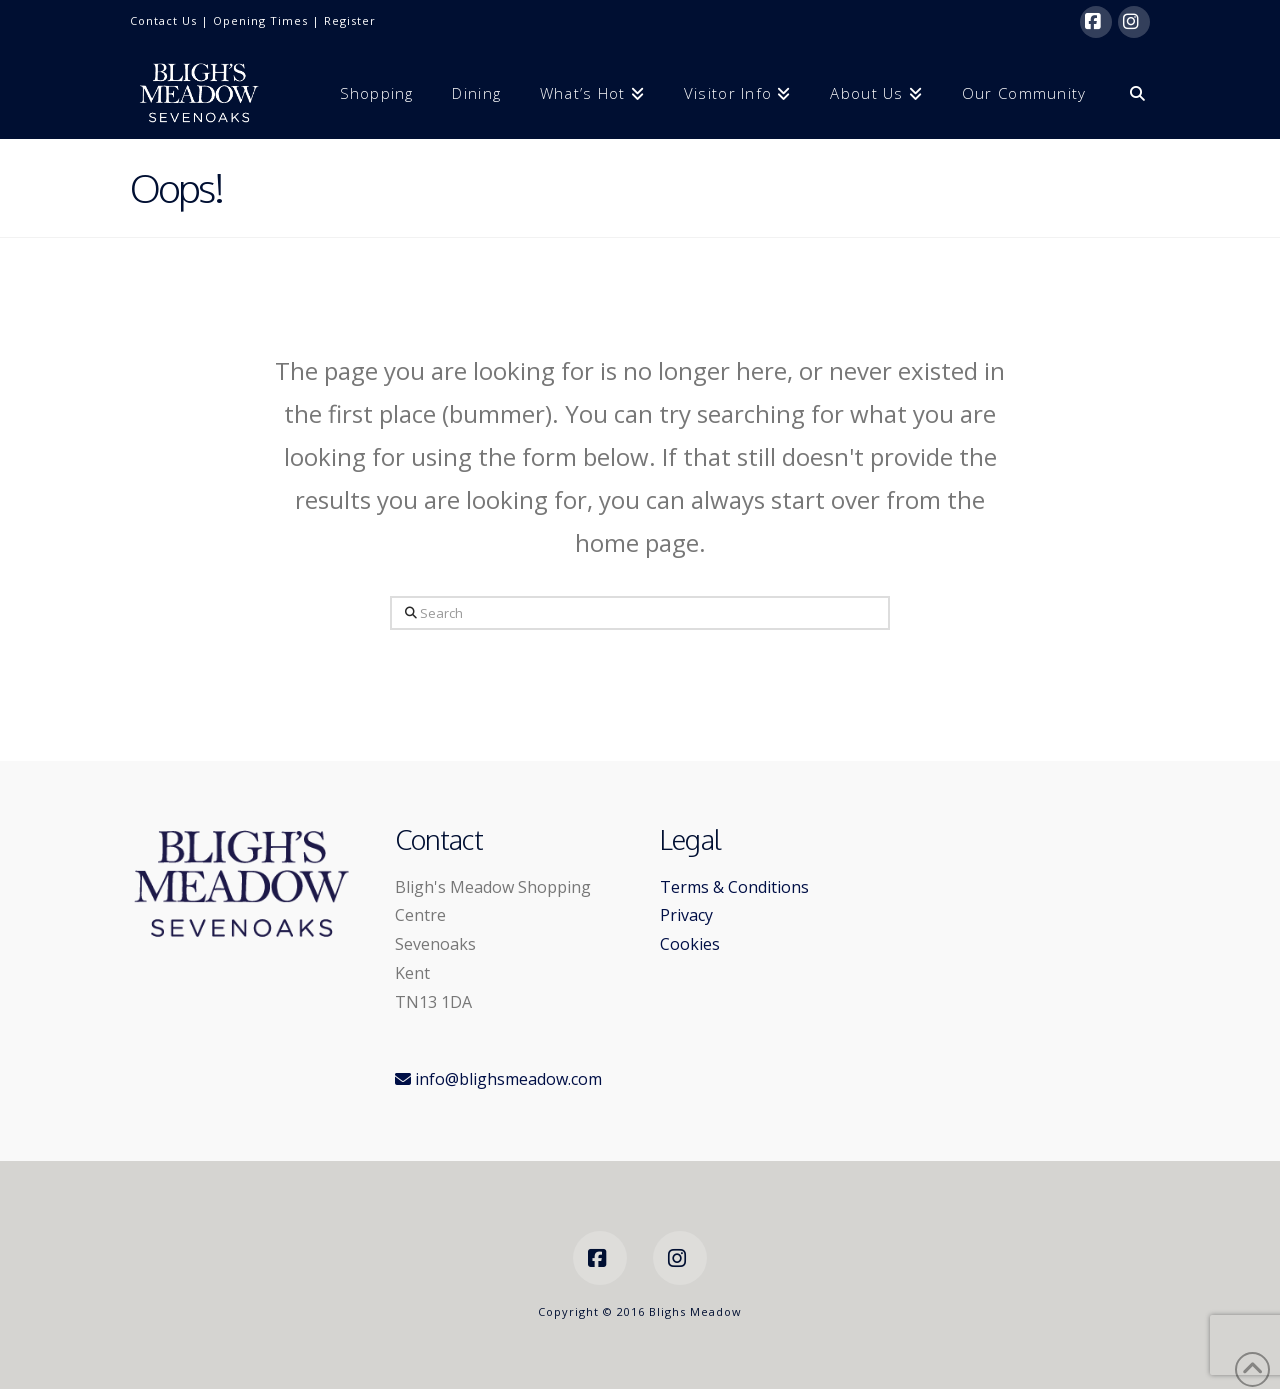  I want to click on Cookies, so click(690, 944).